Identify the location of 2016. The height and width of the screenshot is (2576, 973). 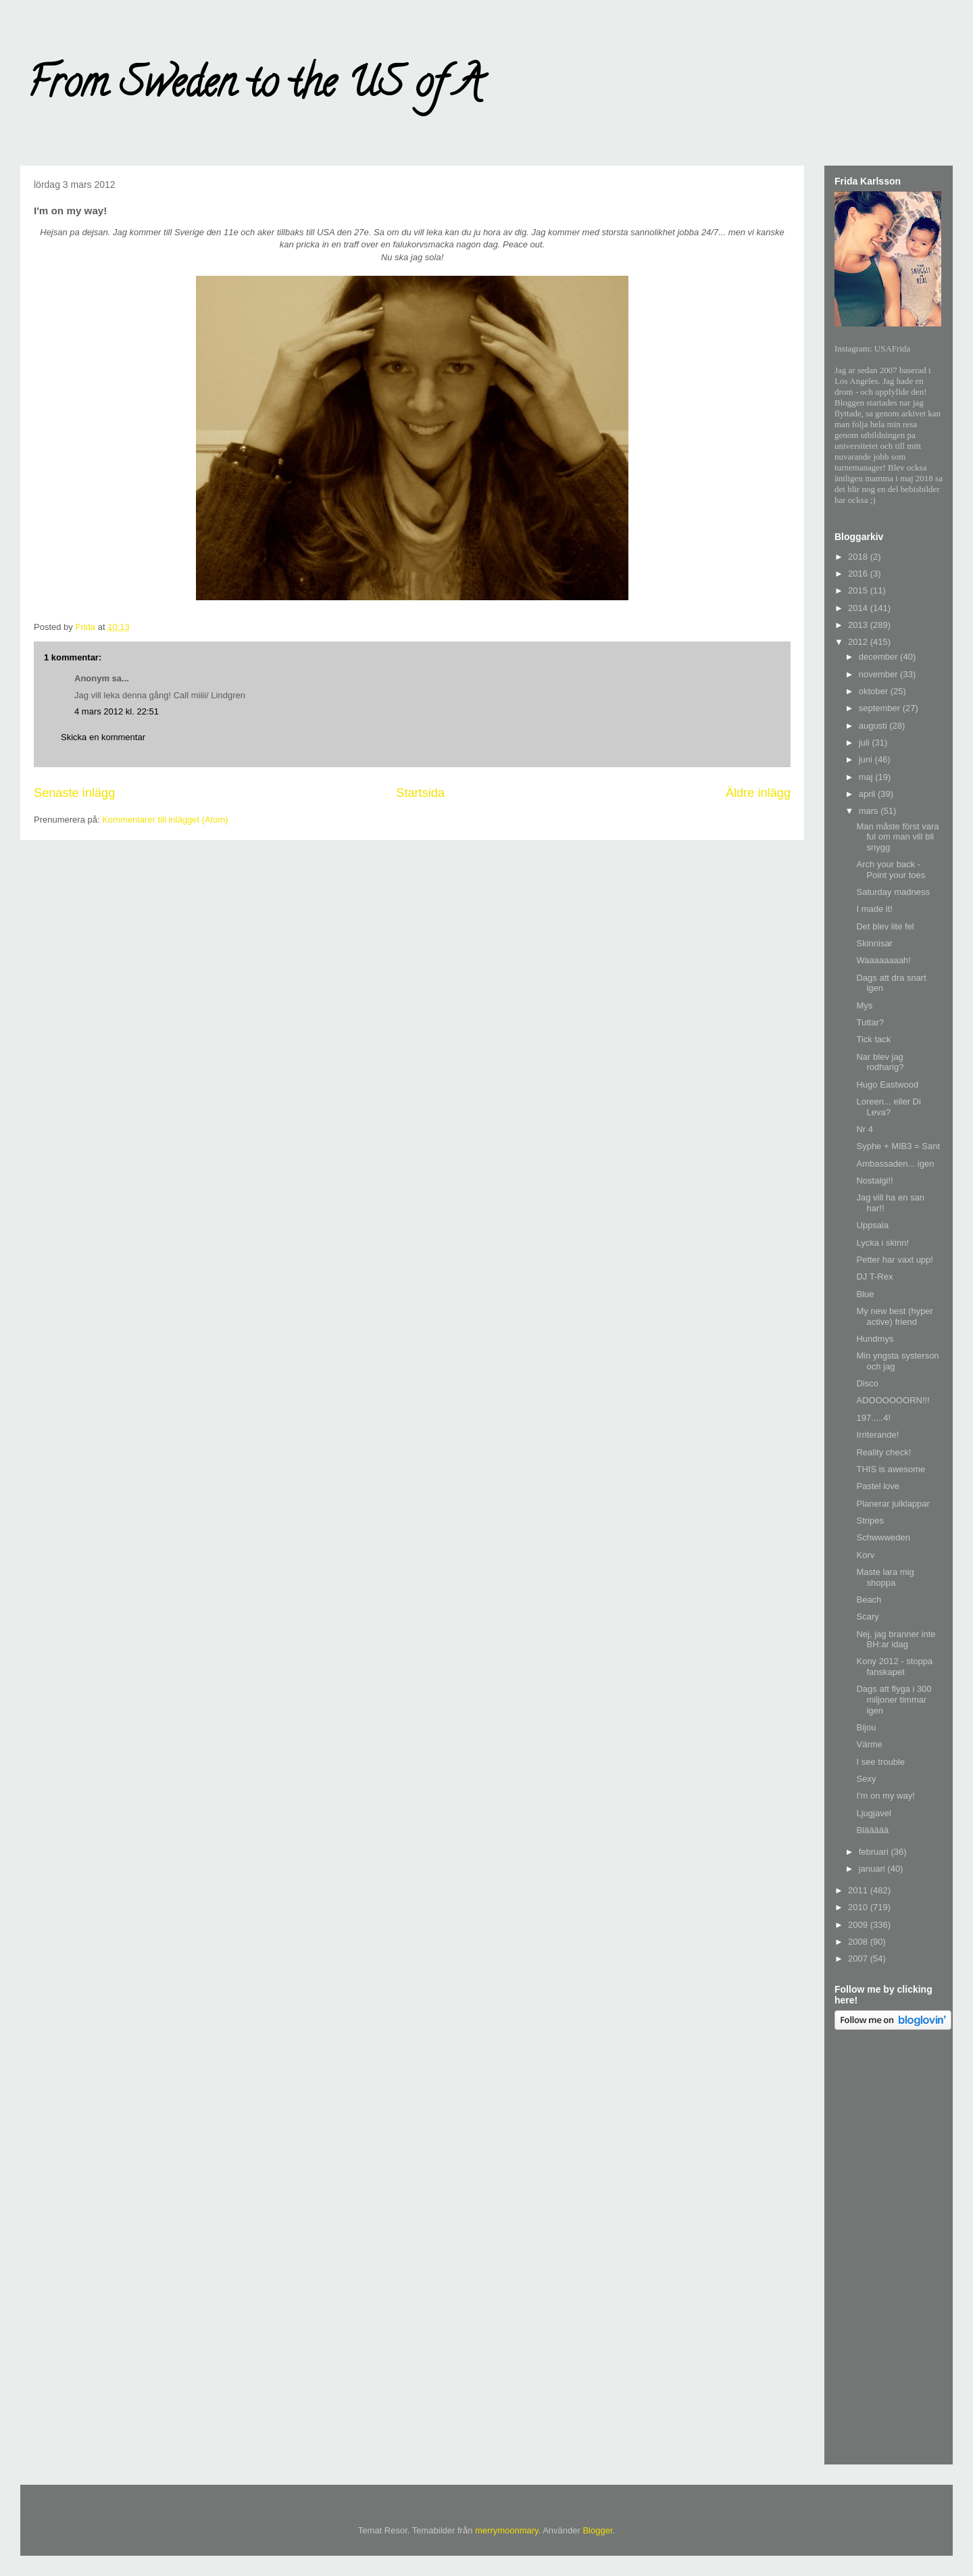
(859, 573).